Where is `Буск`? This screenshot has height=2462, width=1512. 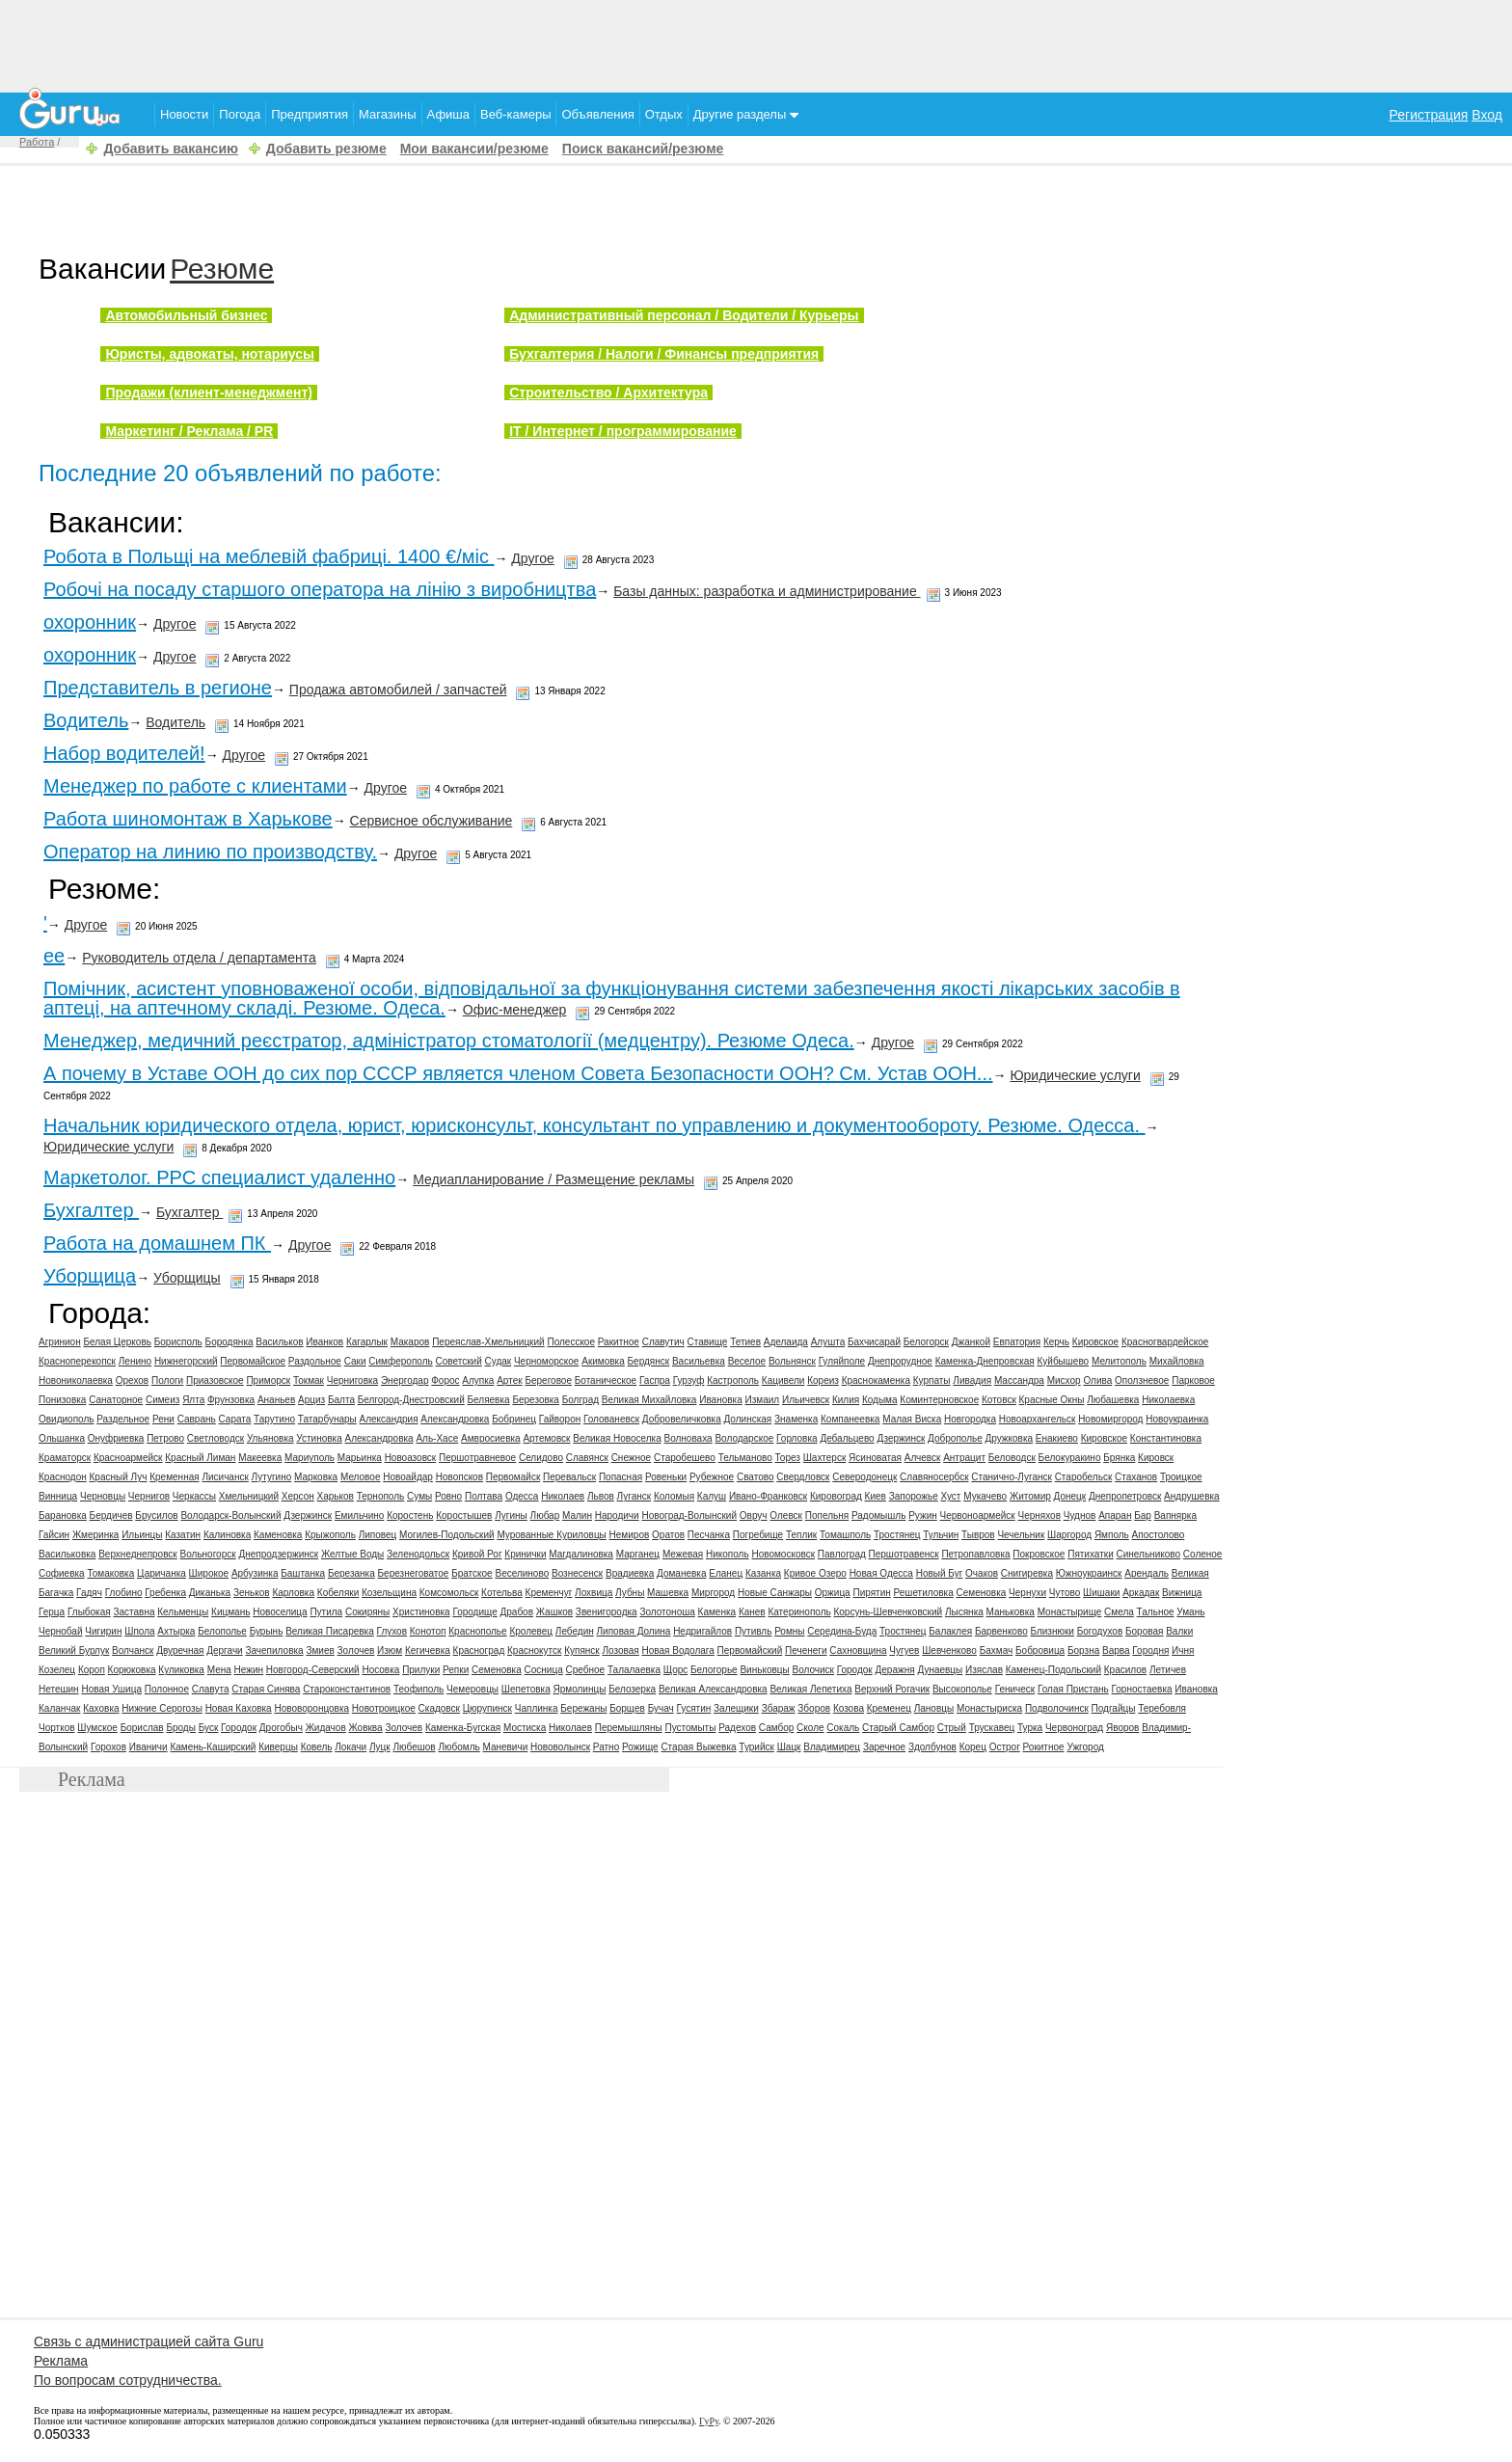
Буск is located at coordinates (209, 1727).